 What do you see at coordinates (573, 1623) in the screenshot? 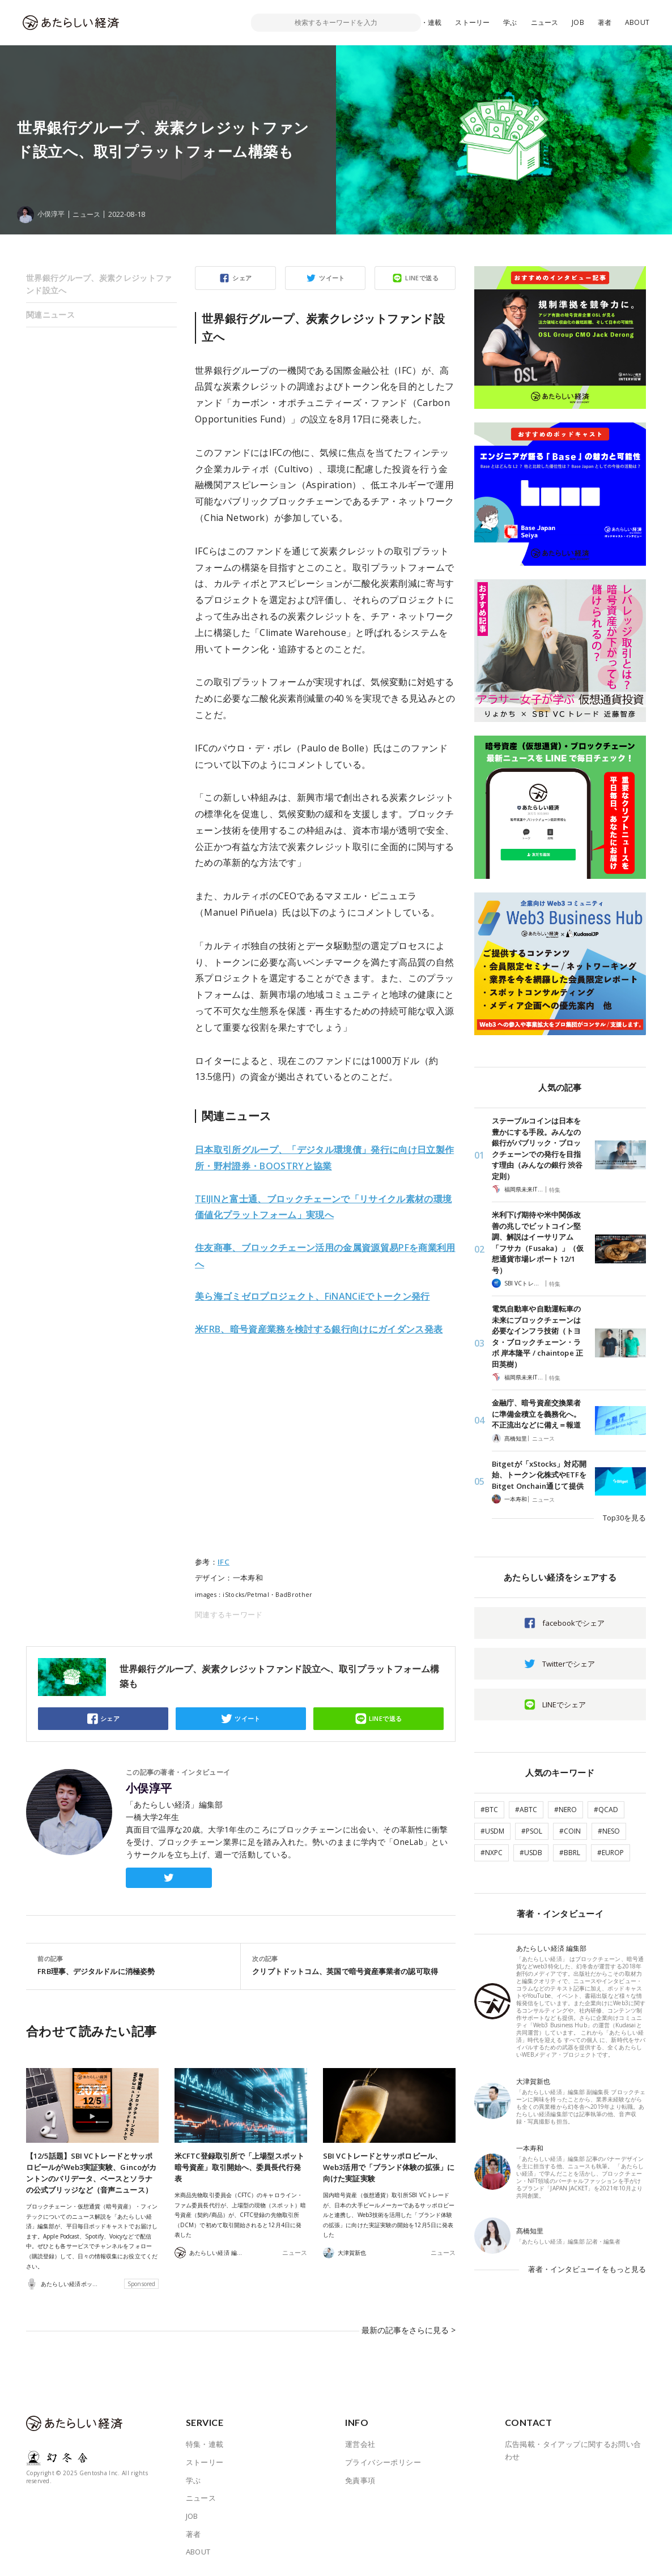
I see `facebookでシェア` at bounding box center [573, 1623].